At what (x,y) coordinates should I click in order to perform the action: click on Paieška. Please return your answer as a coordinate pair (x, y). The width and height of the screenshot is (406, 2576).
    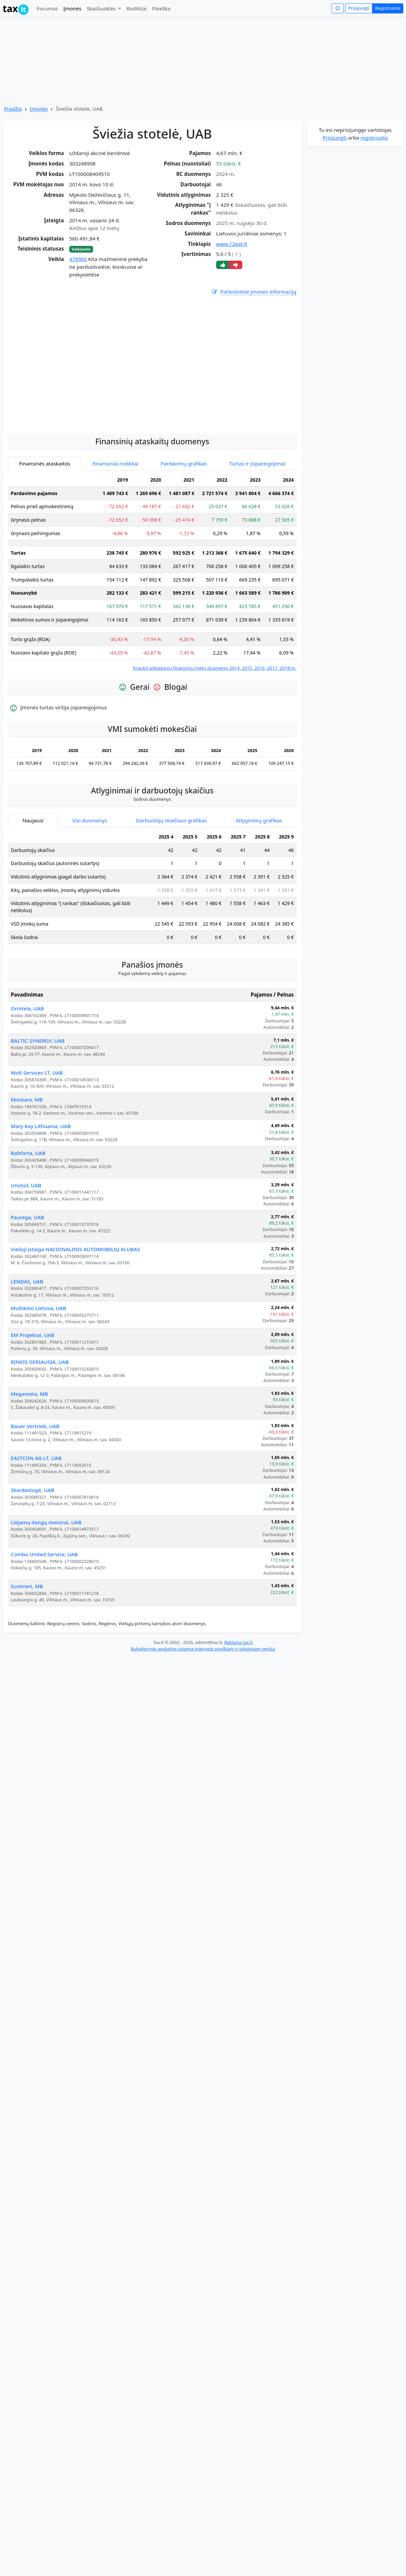
    Looking at the image, I should click on (161, 8).